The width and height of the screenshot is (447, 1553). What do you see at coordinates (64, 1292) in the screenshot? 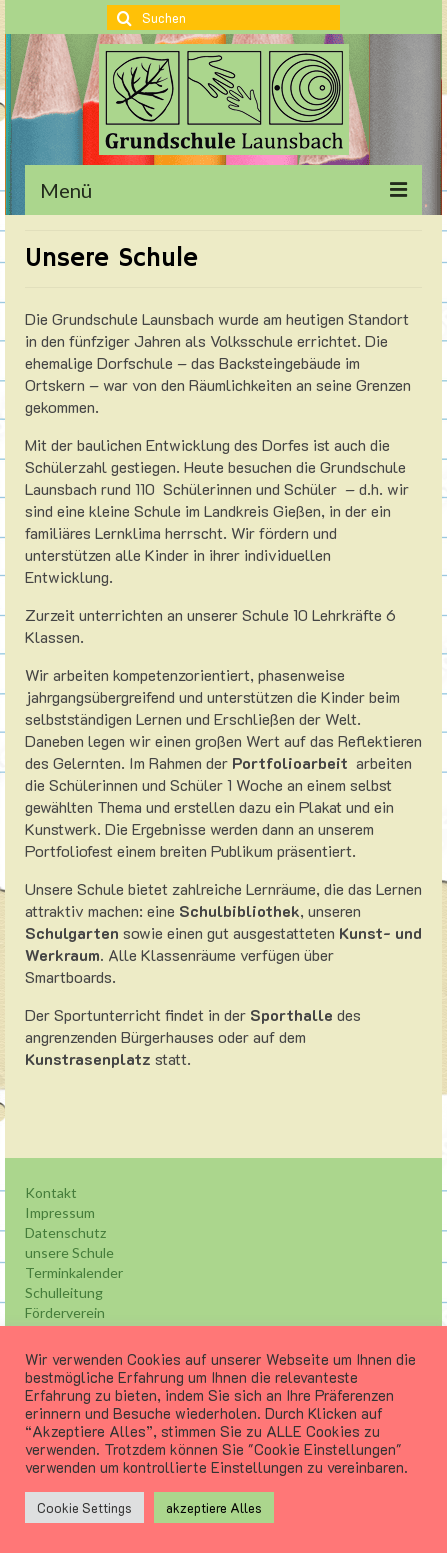
I see `Schulleitung` at bounding box center [64, 1292].